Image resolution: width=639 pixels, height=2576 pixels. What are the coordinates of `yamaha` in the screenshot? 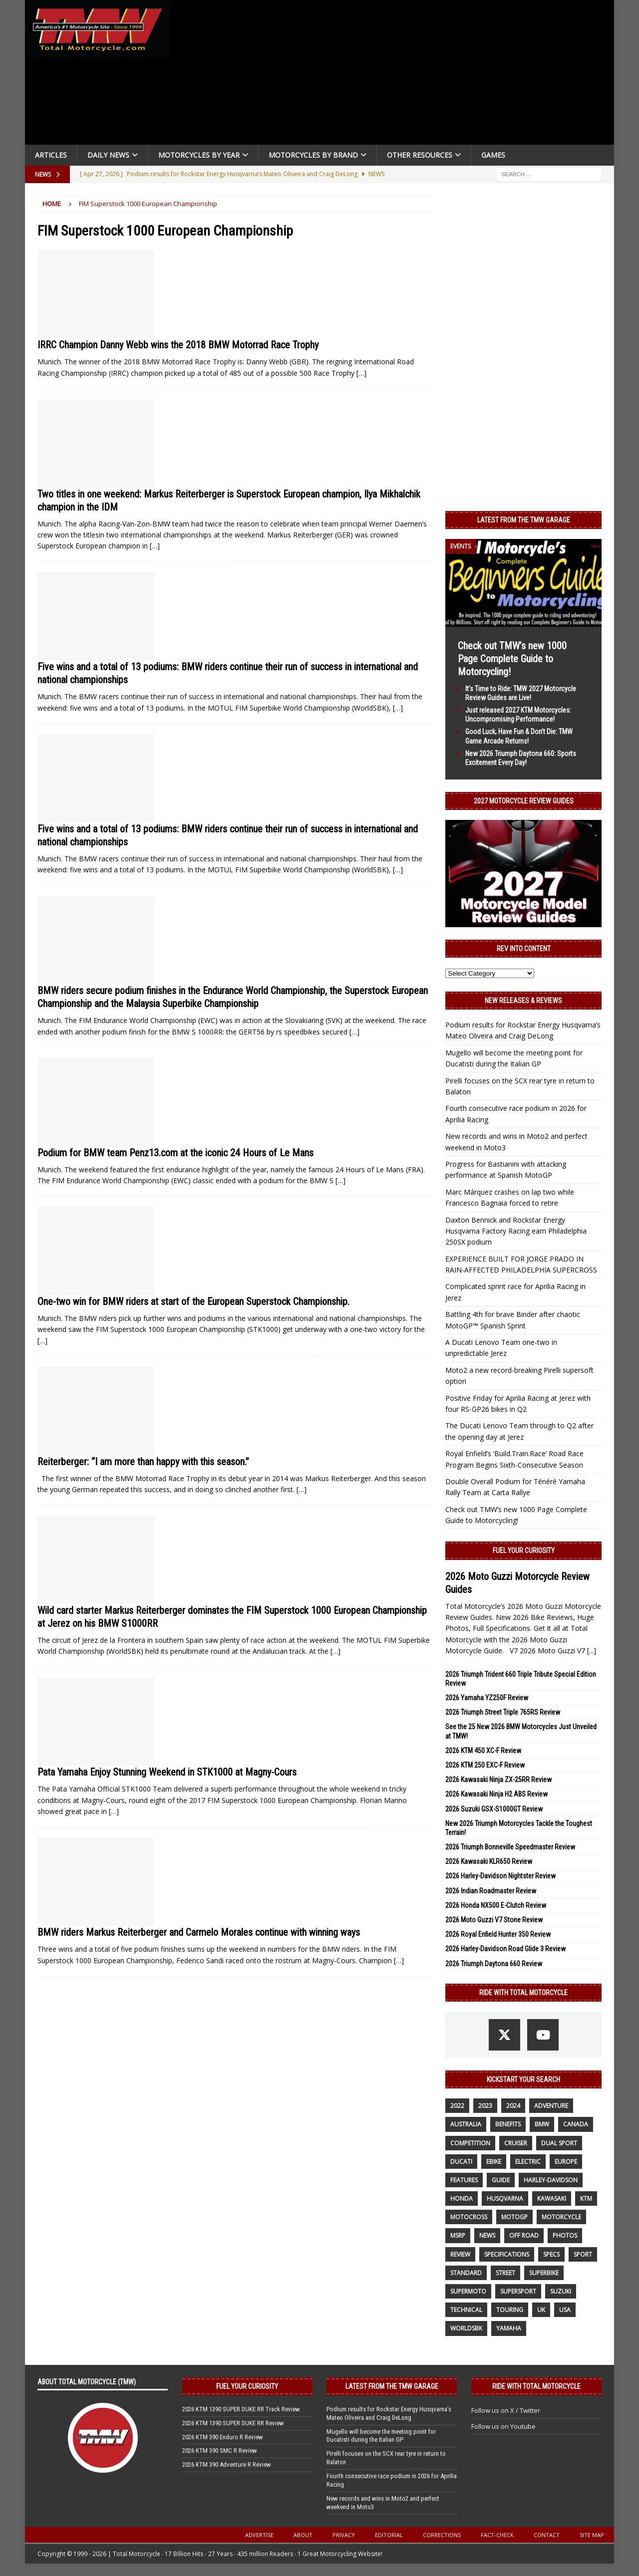 It's located at (508, 2328).